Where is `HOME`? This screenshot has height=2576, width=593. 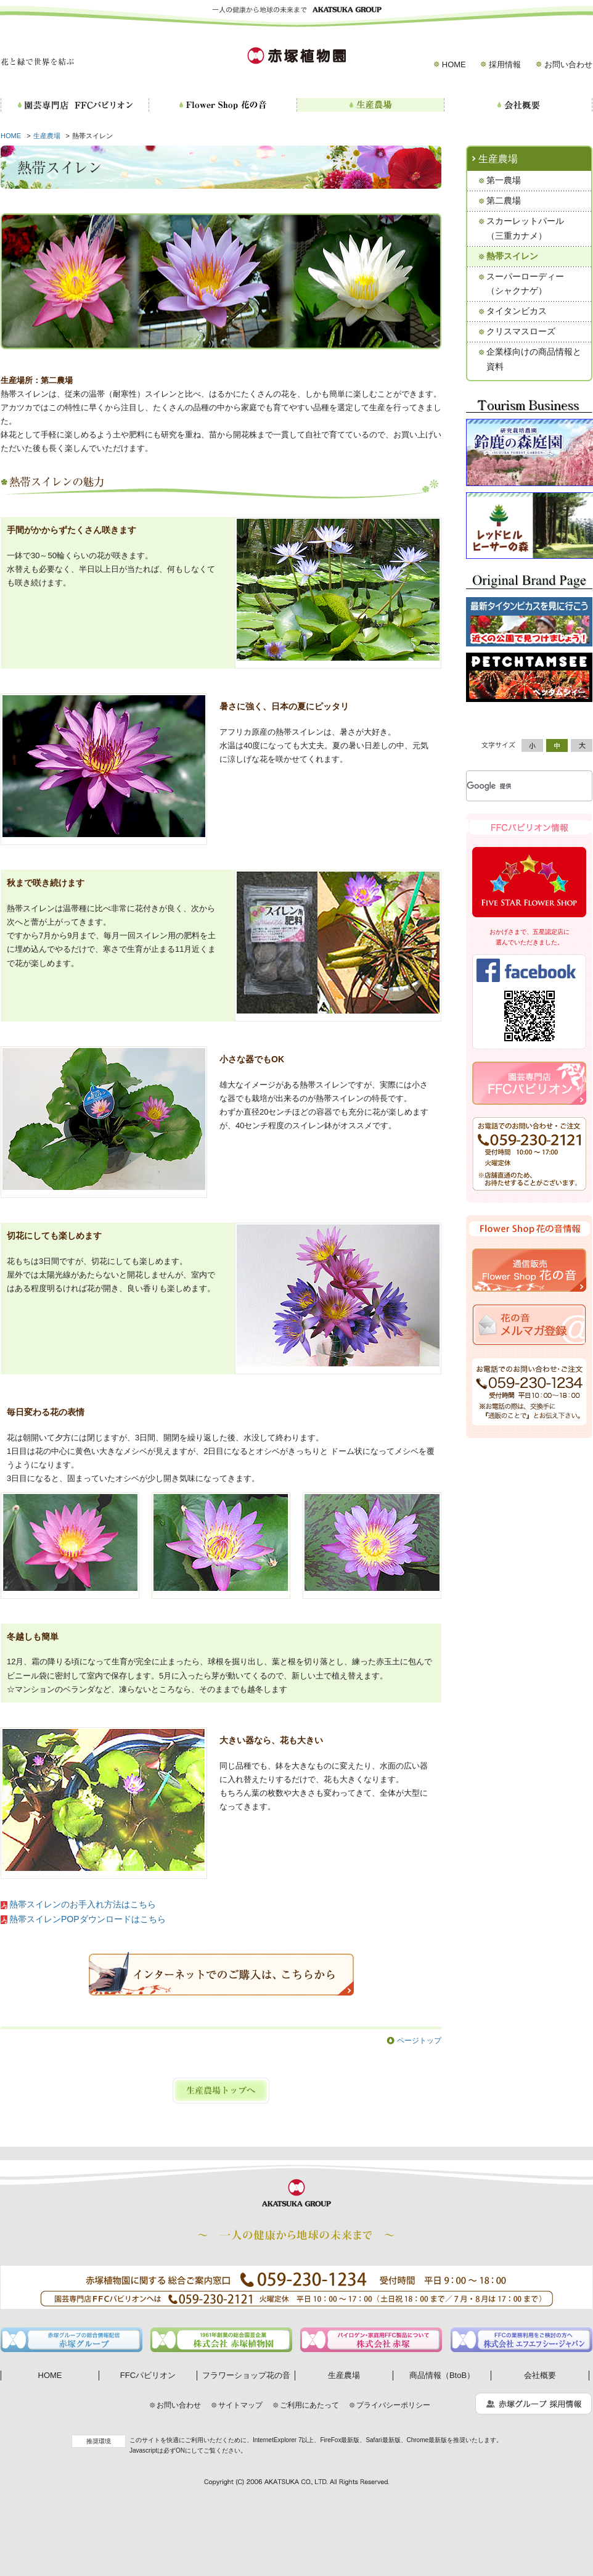 HOME is located at coordinates (454, 64).